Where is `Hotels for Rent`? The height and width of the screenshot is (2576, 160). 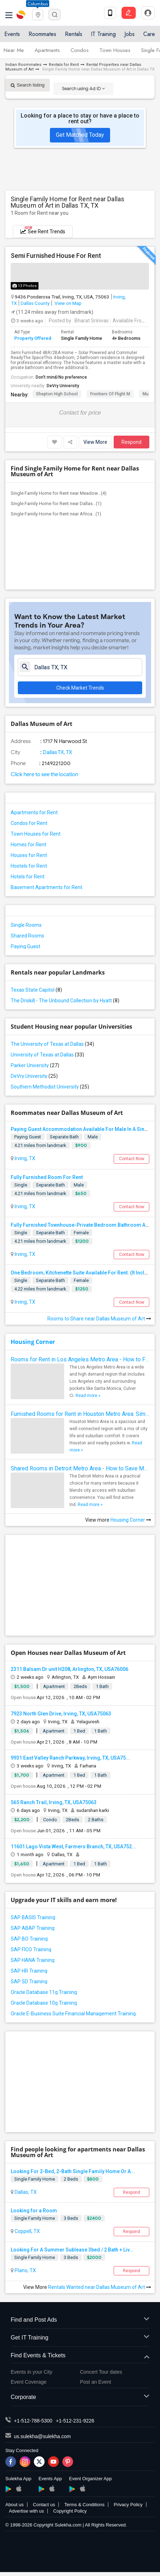 Hotels for Rent is located at coordinates (28, 876).